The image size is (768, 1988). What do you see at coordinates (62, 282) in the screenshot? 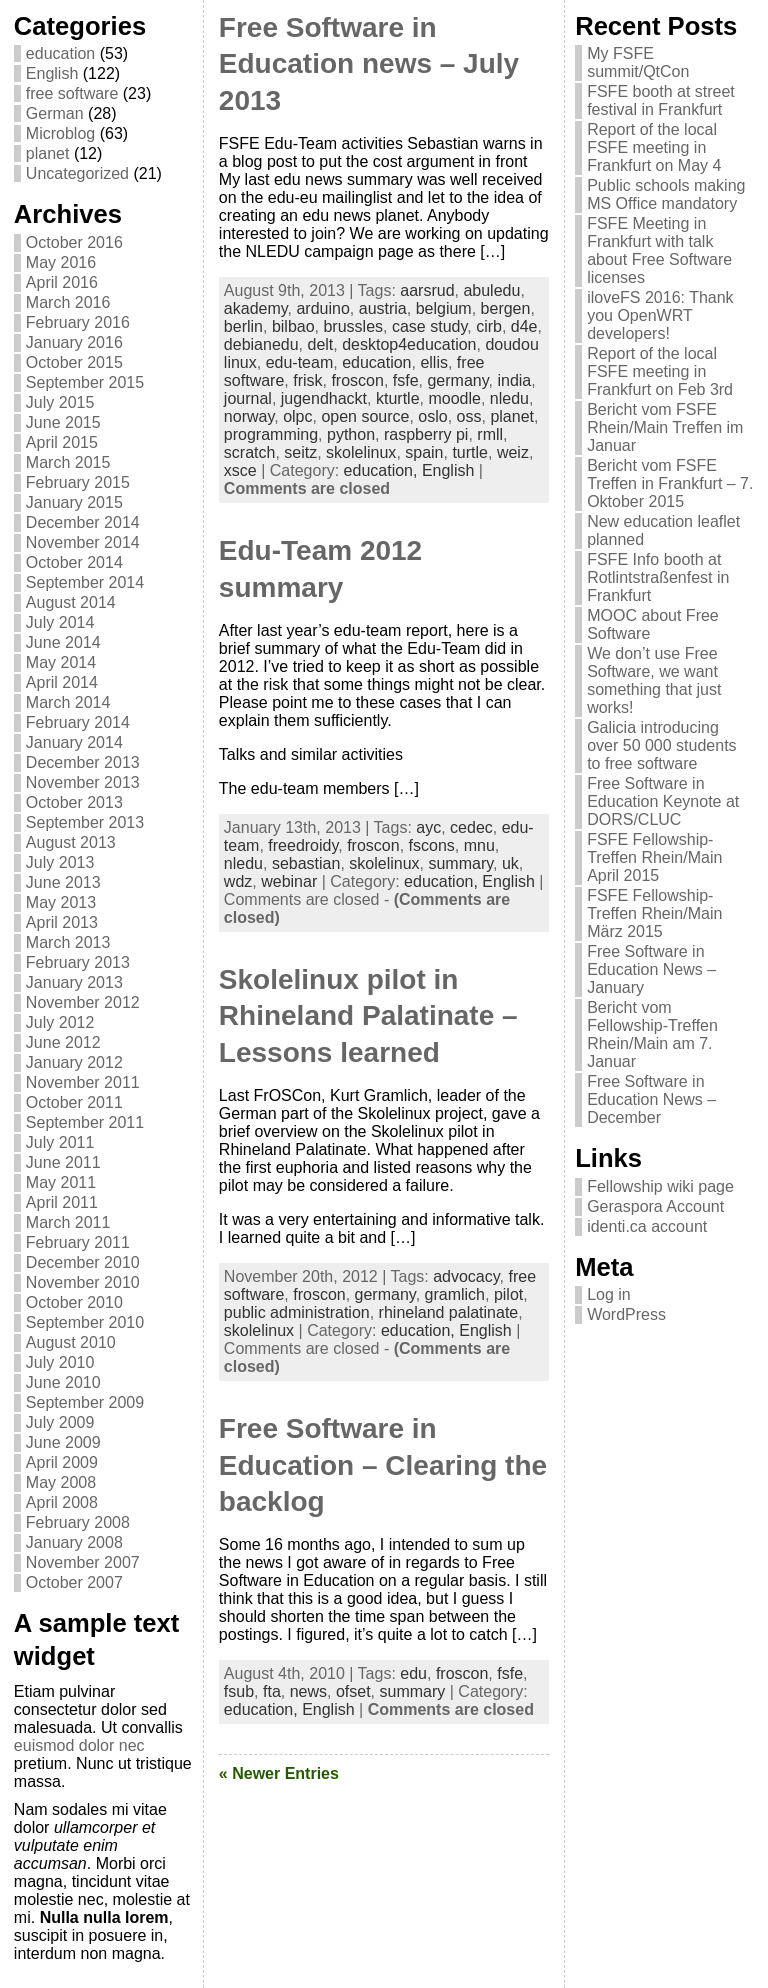
I see `April 2016` at bounding box center [62, 282].